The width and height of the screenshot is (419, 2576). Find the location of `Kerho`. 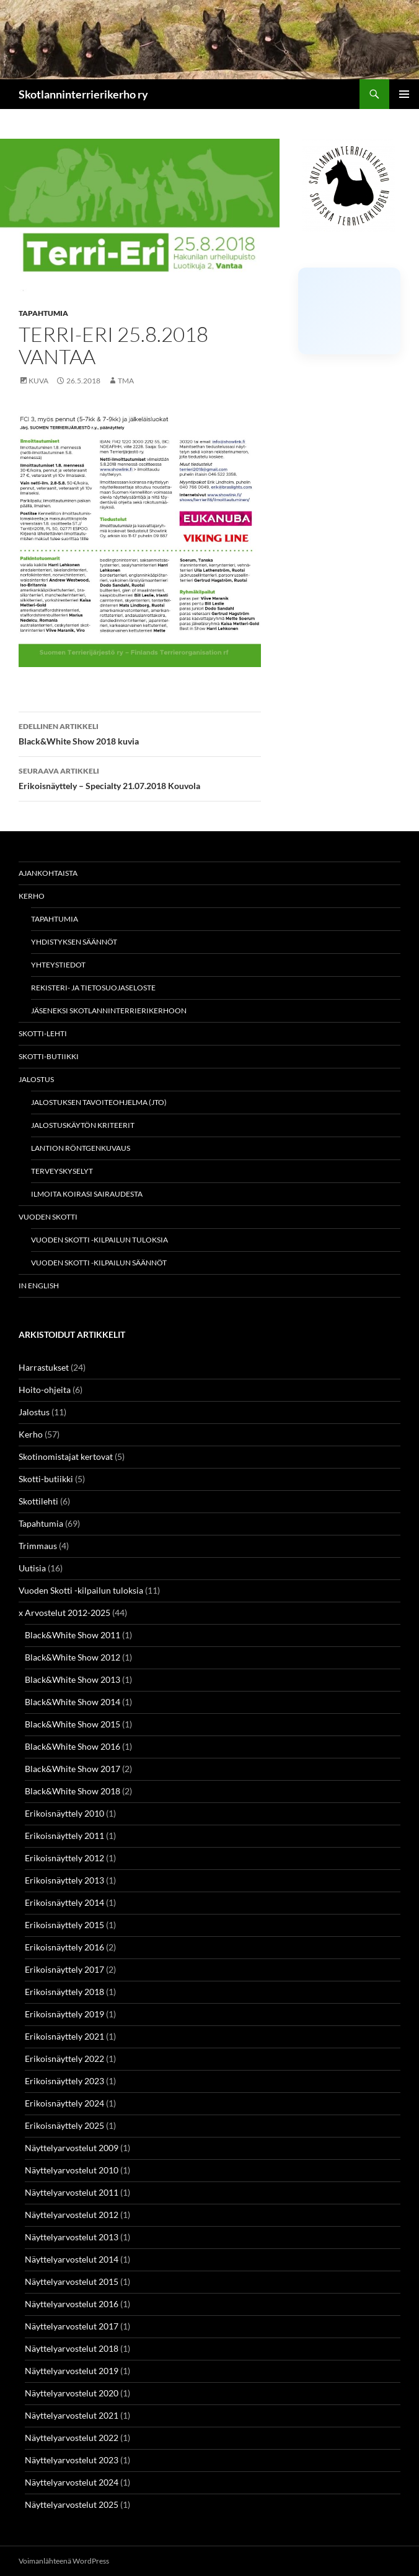

Kerho is located at coordinates (32, 896).